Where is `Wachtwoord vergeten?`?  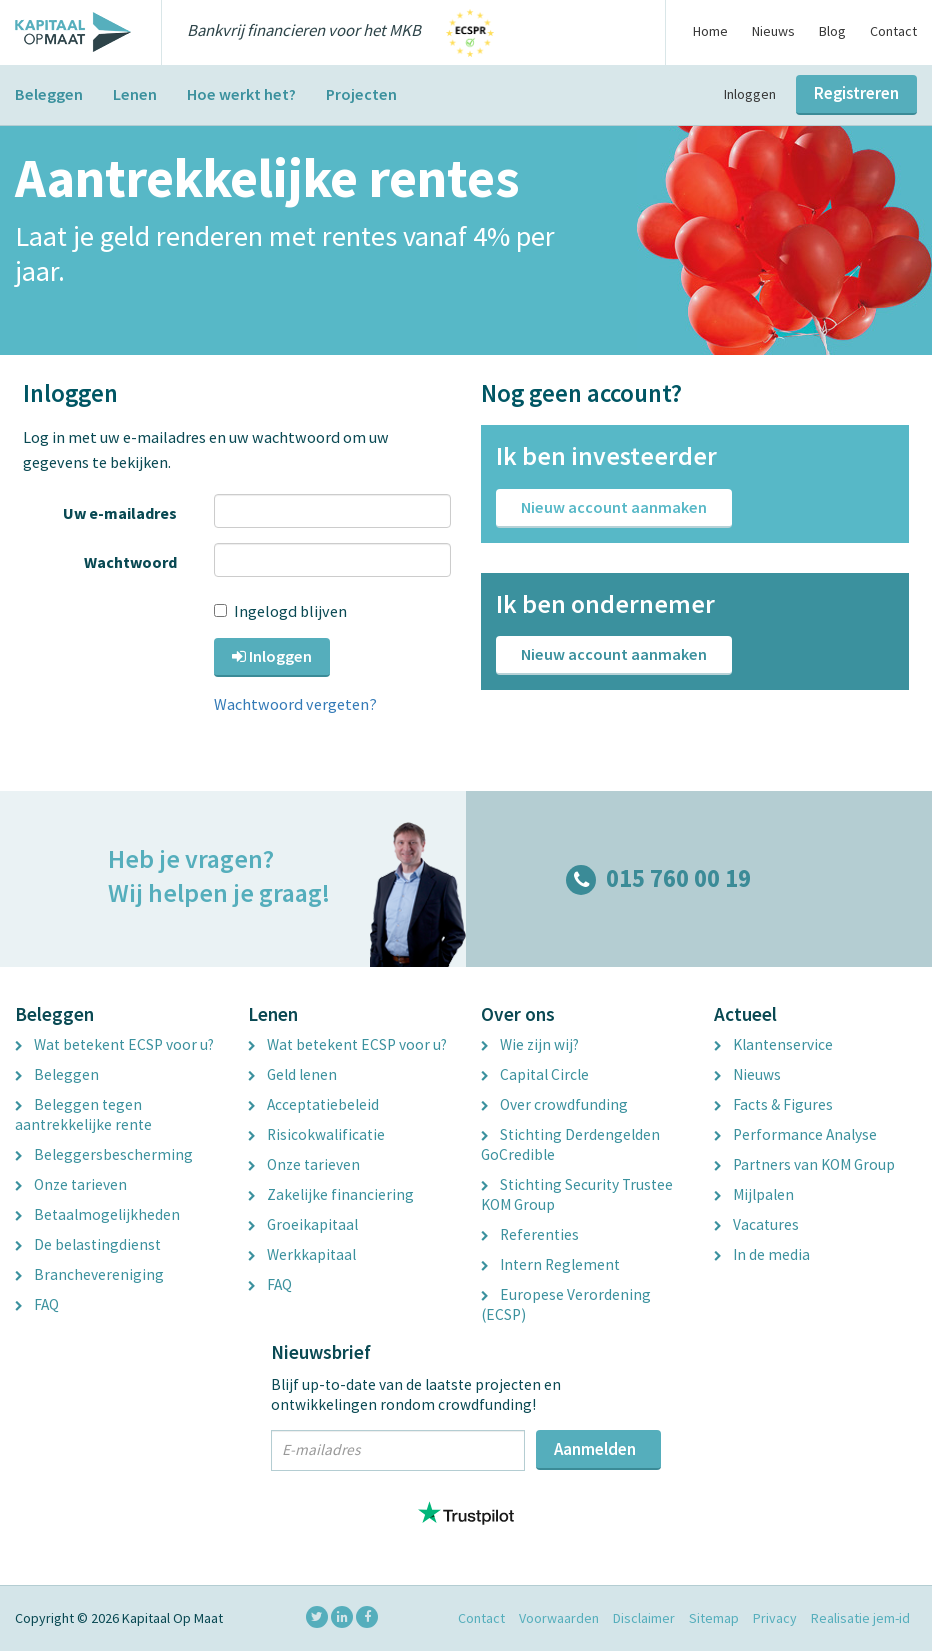
Wachtwoord vergeten? is located at coordinates (295, 704).